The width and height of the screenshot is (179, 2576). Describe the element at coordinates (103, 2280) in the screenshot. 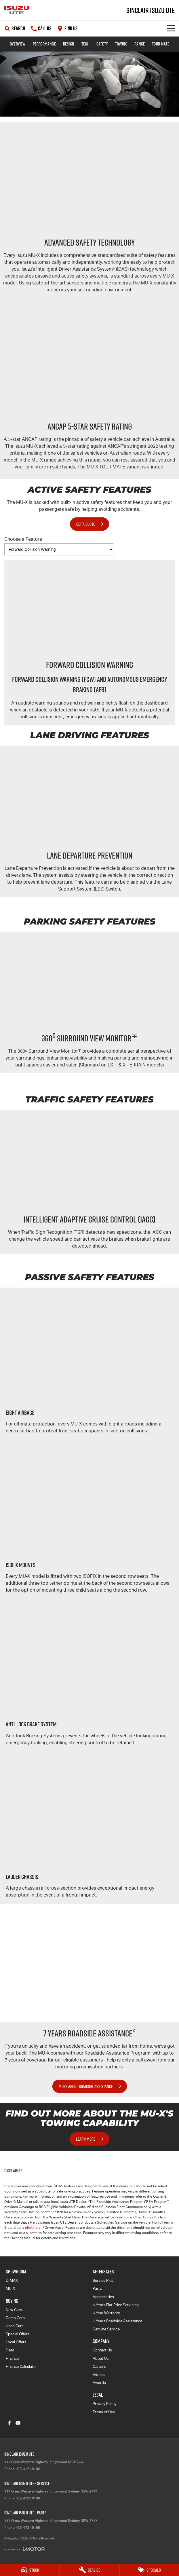

I see `Service Plus` at that location.